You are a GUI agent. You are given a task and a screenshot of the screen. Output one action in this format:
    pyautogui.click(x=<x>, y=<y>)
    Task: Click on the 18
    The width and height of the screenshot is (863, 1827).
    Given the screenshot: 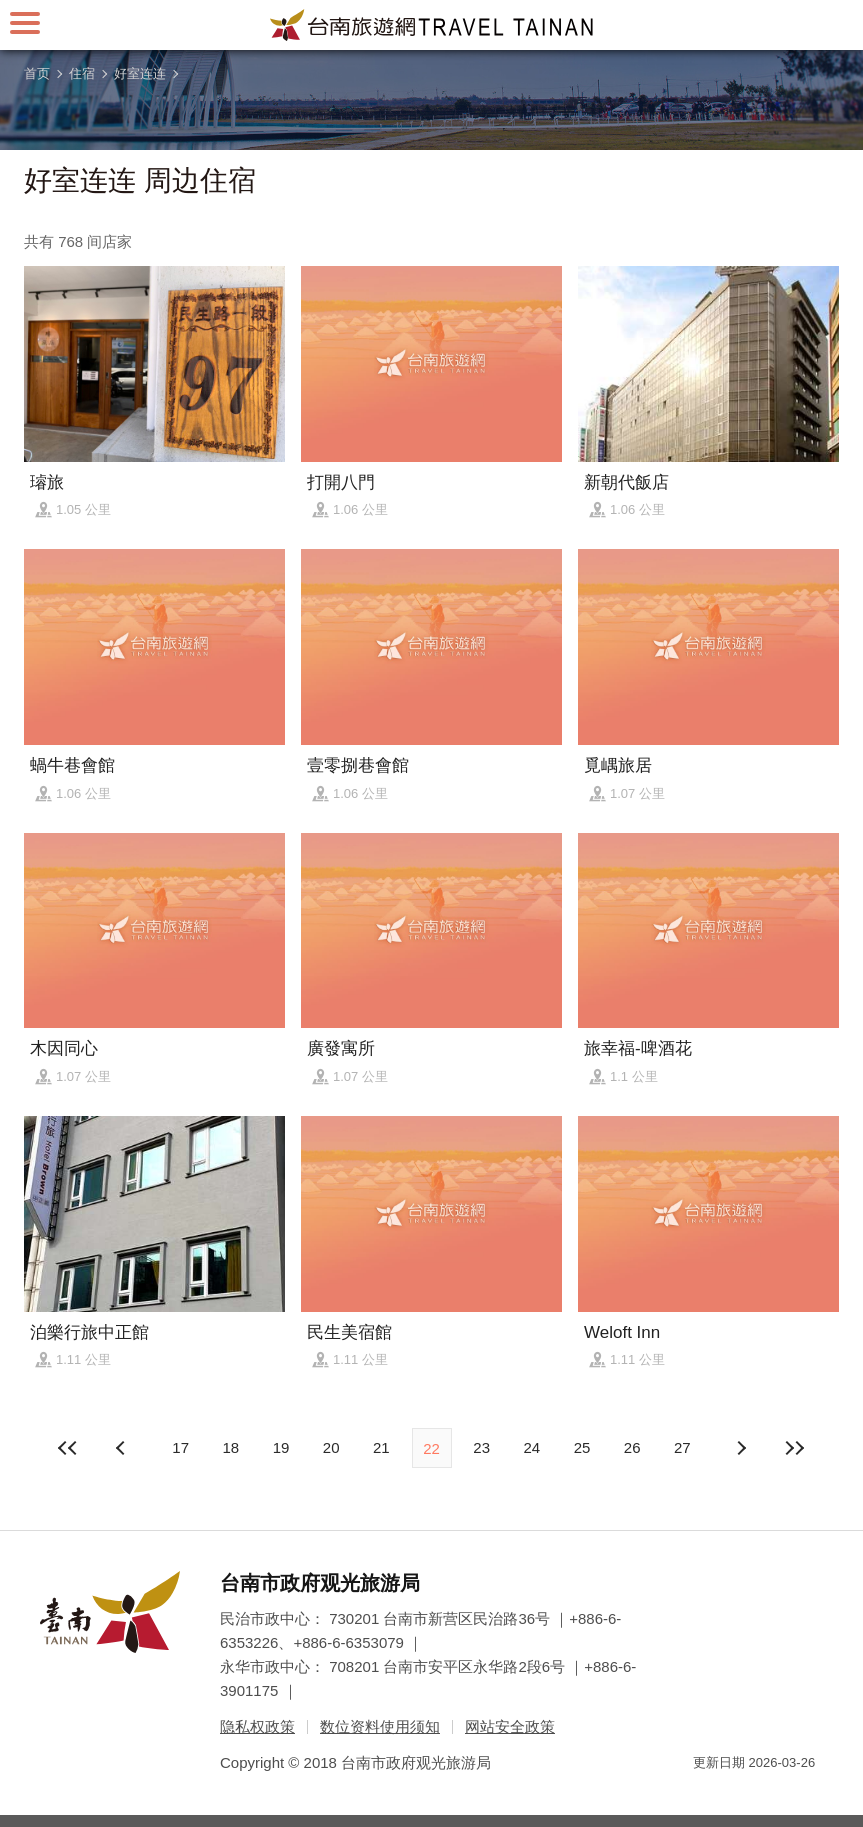 What is the action you would take?
    pyautogui.click(x=230, y=1447)
    